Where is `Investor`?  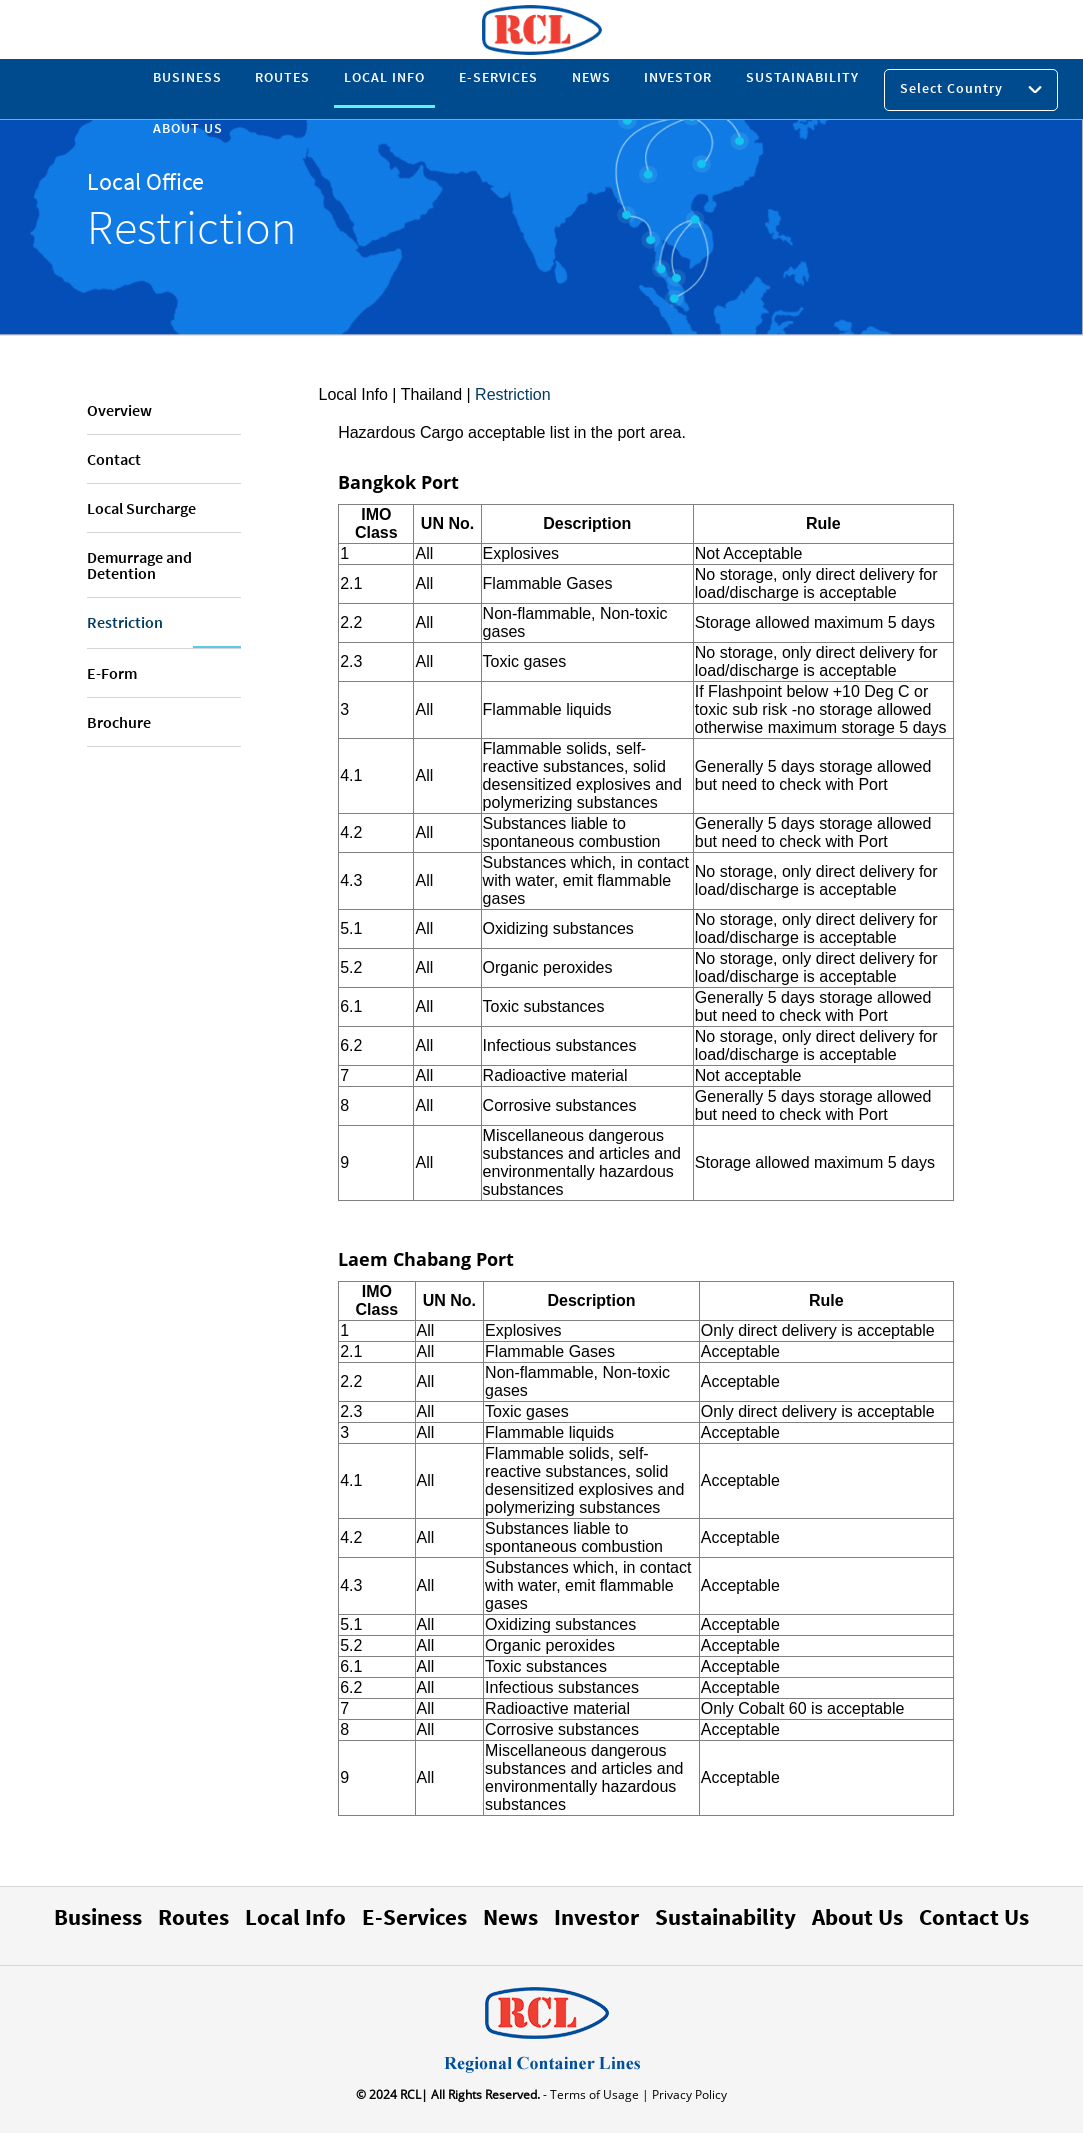 Investor is located at coordinates (596, 1916).